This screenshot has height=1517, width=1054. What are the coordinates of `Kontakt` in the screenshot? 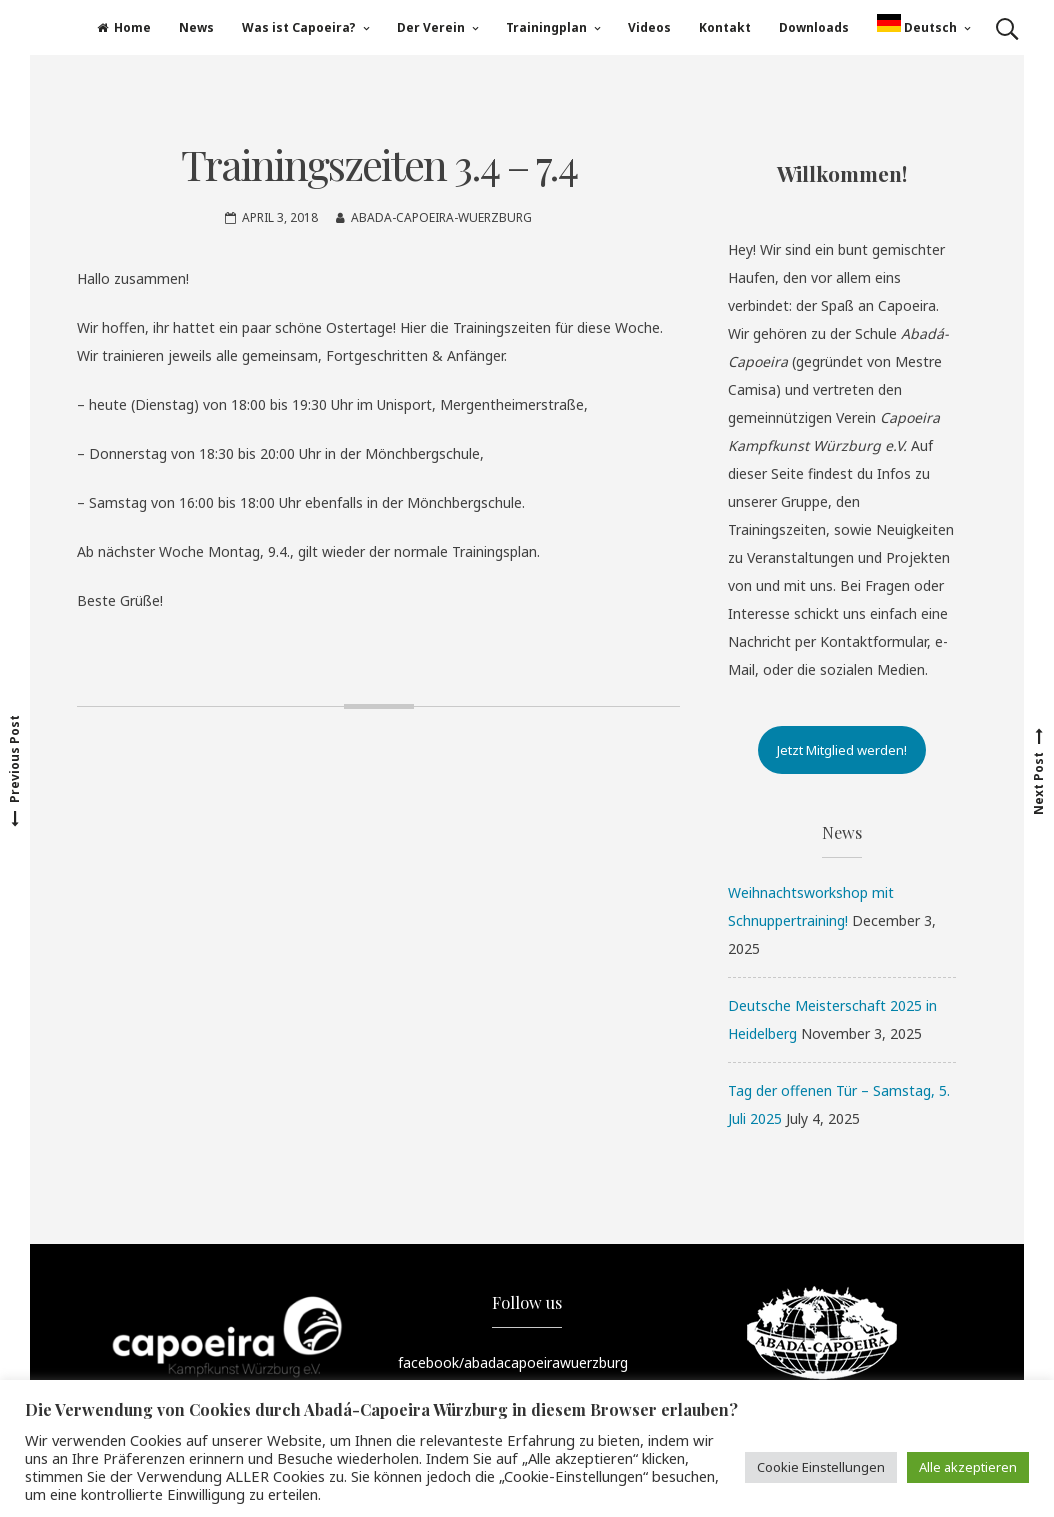 It's located at (725, 27).